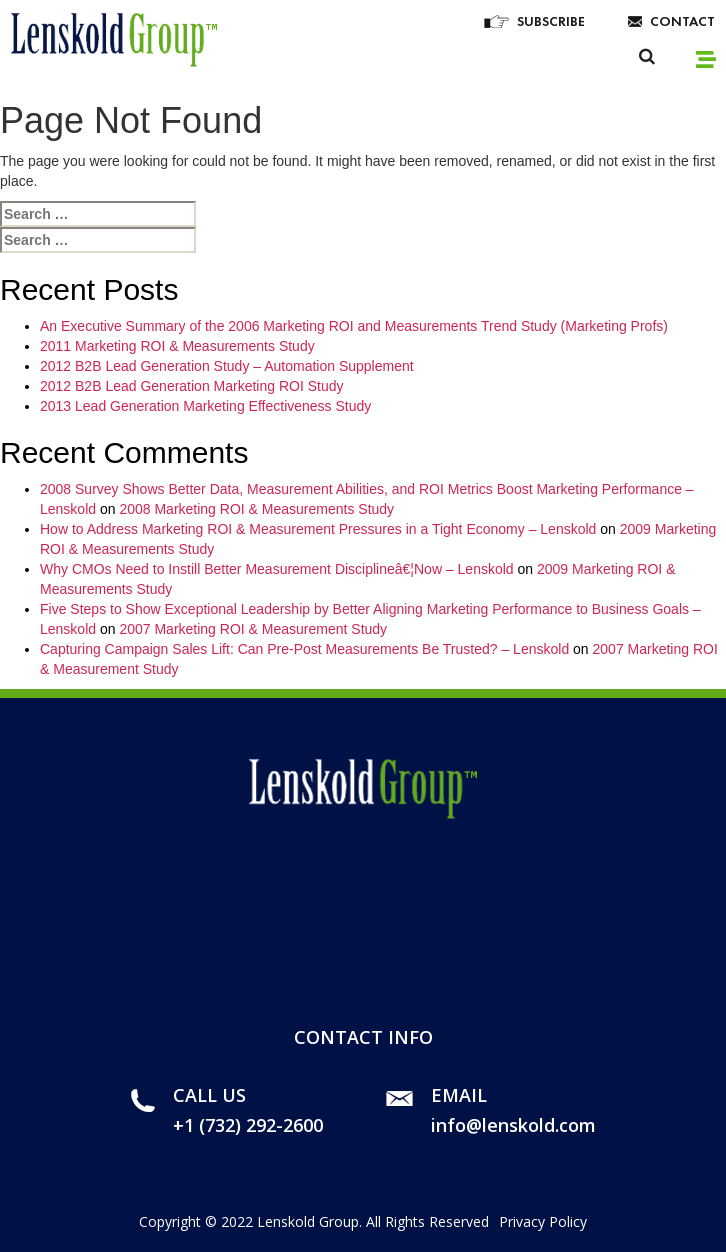  Describe the element at coordinates (277, 569) in the screenshot. I see `Why CMOs Need to Instill Better Measurement Disciplineâ€¦Now – Lenskold` at that location.